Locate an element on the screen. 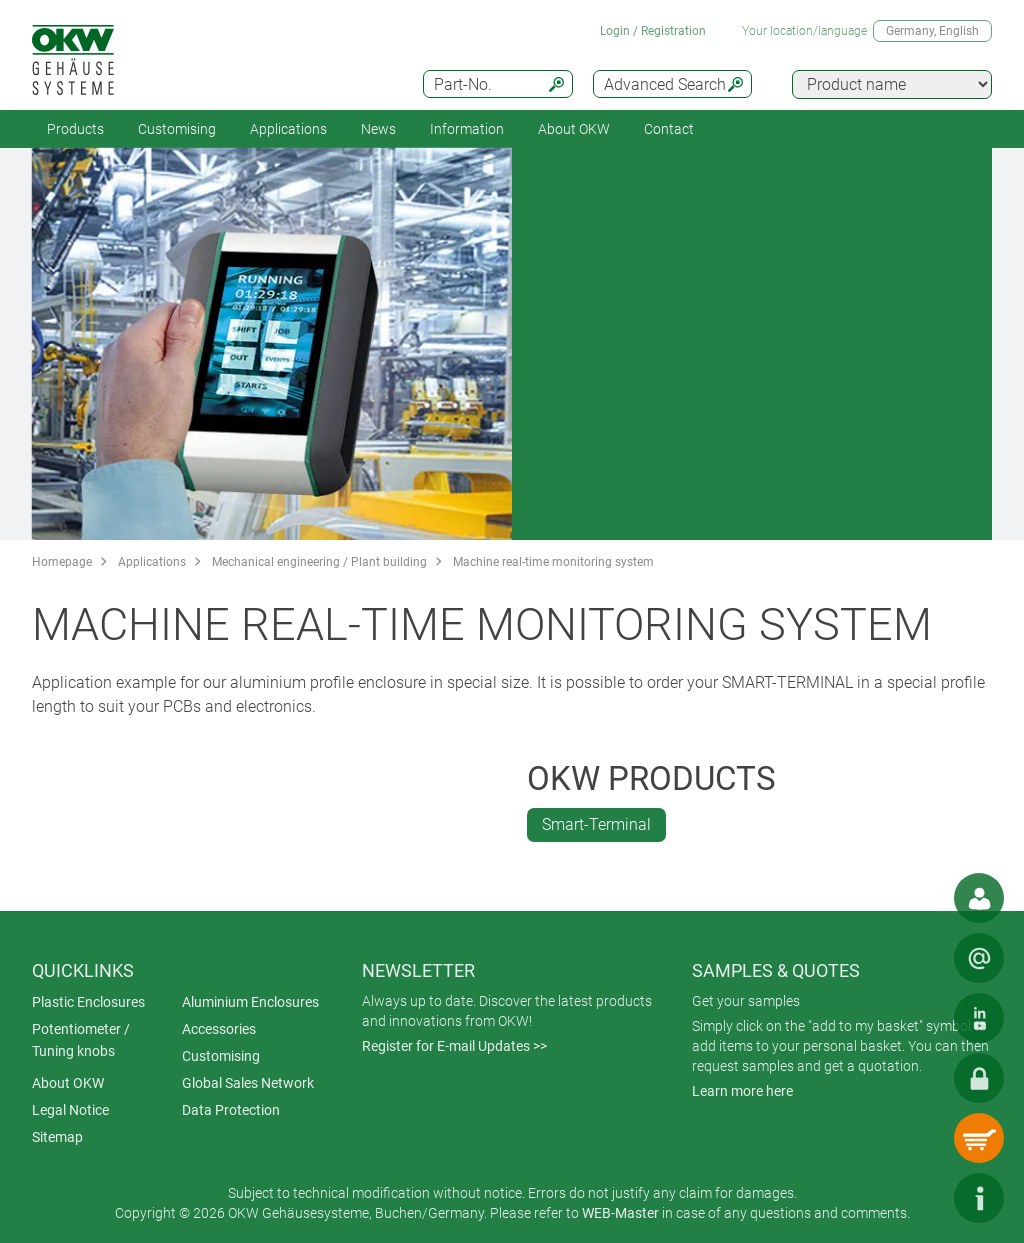  Customising is located at coordinates (177, 129).